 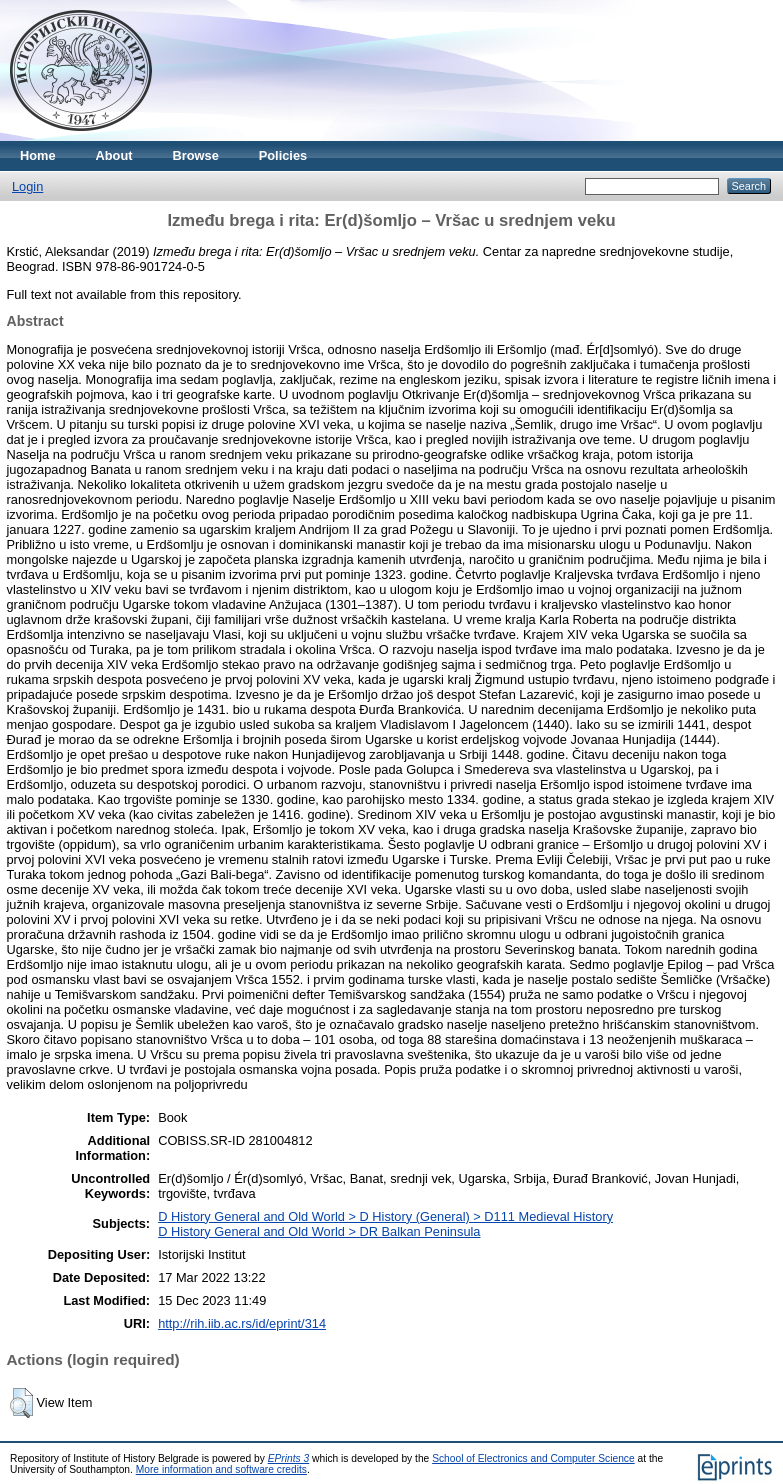 I want to click on Browse, so click(x=196, y=155).